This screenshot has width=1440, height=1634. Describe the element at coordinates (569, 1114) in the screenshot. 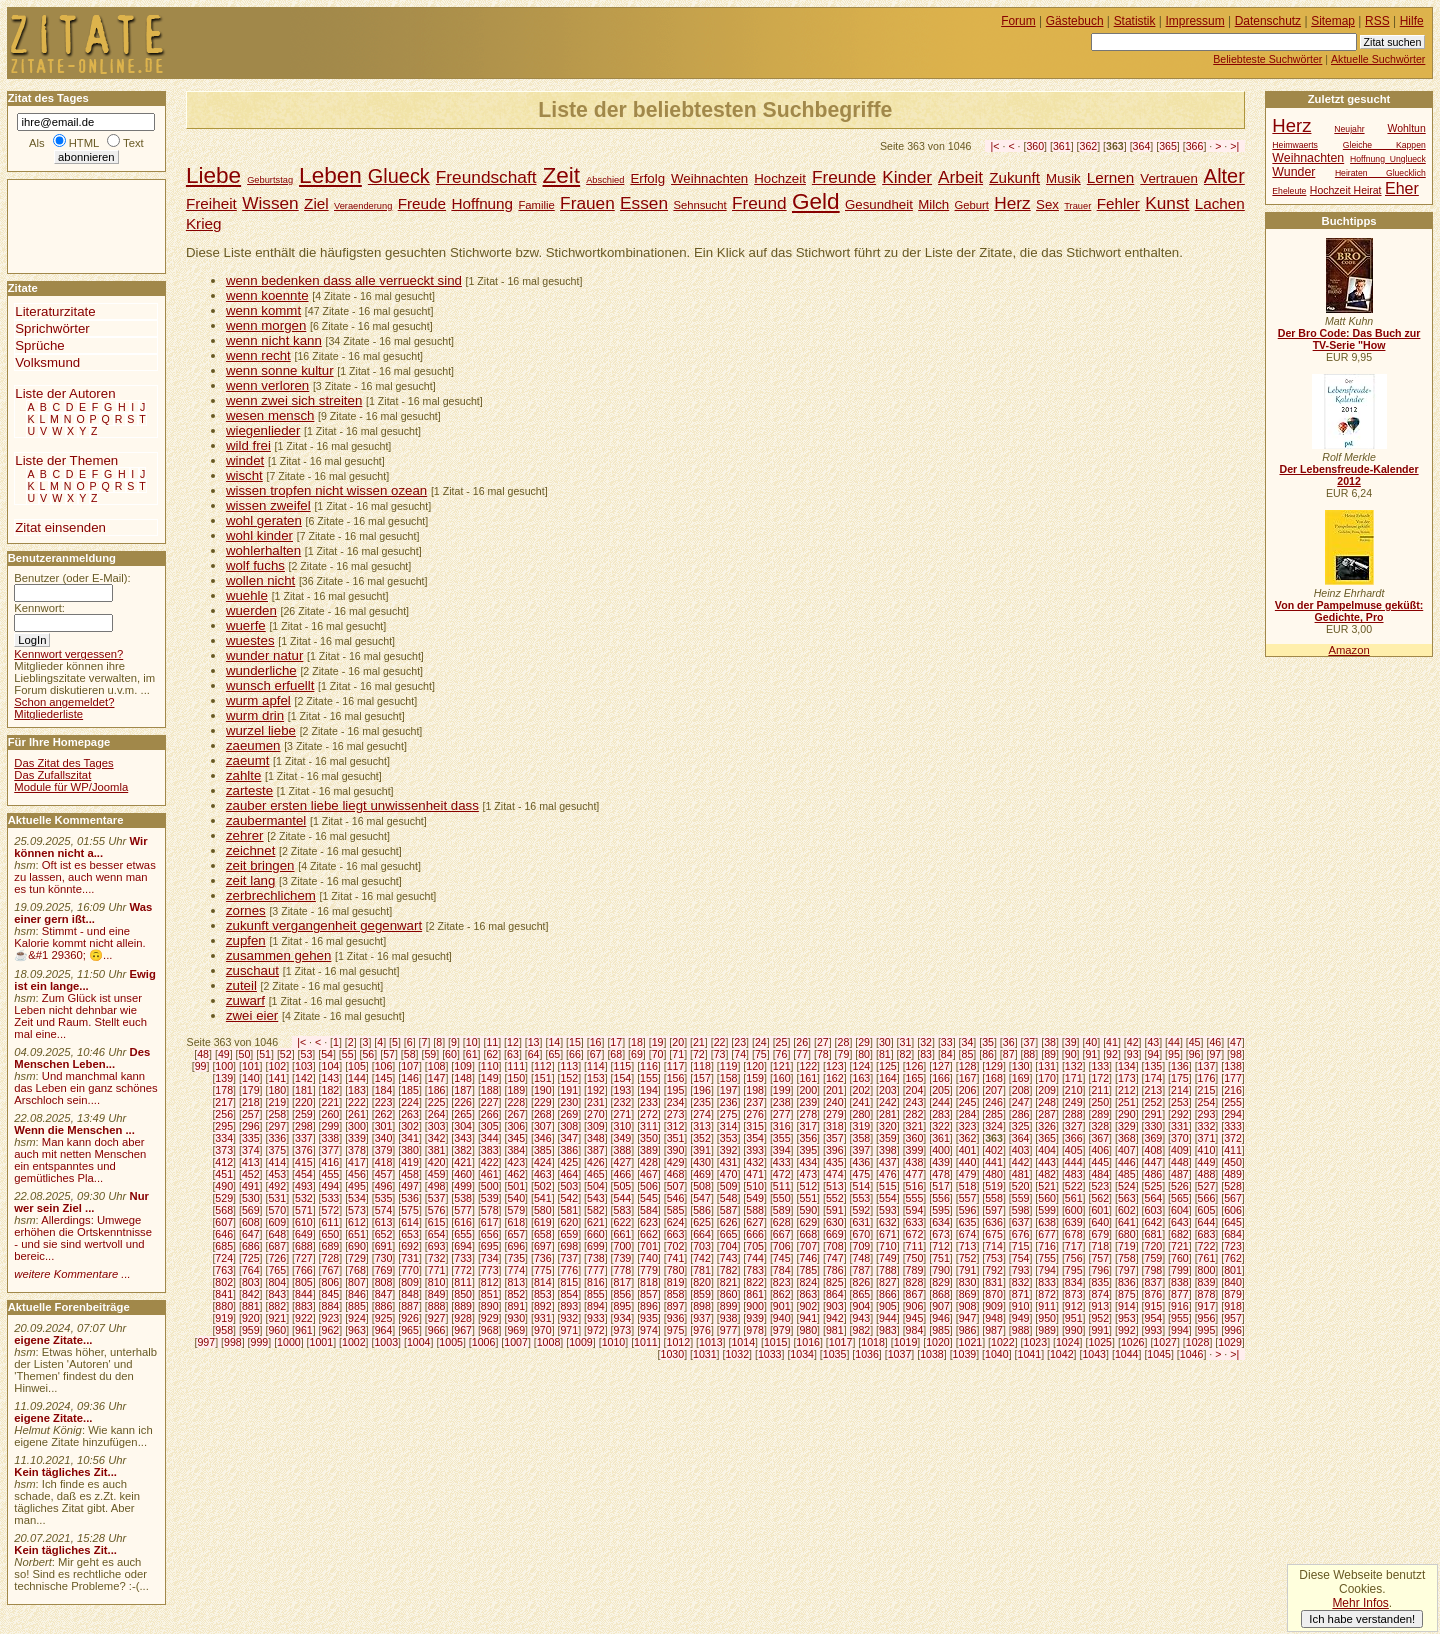

I see `269` at that location.